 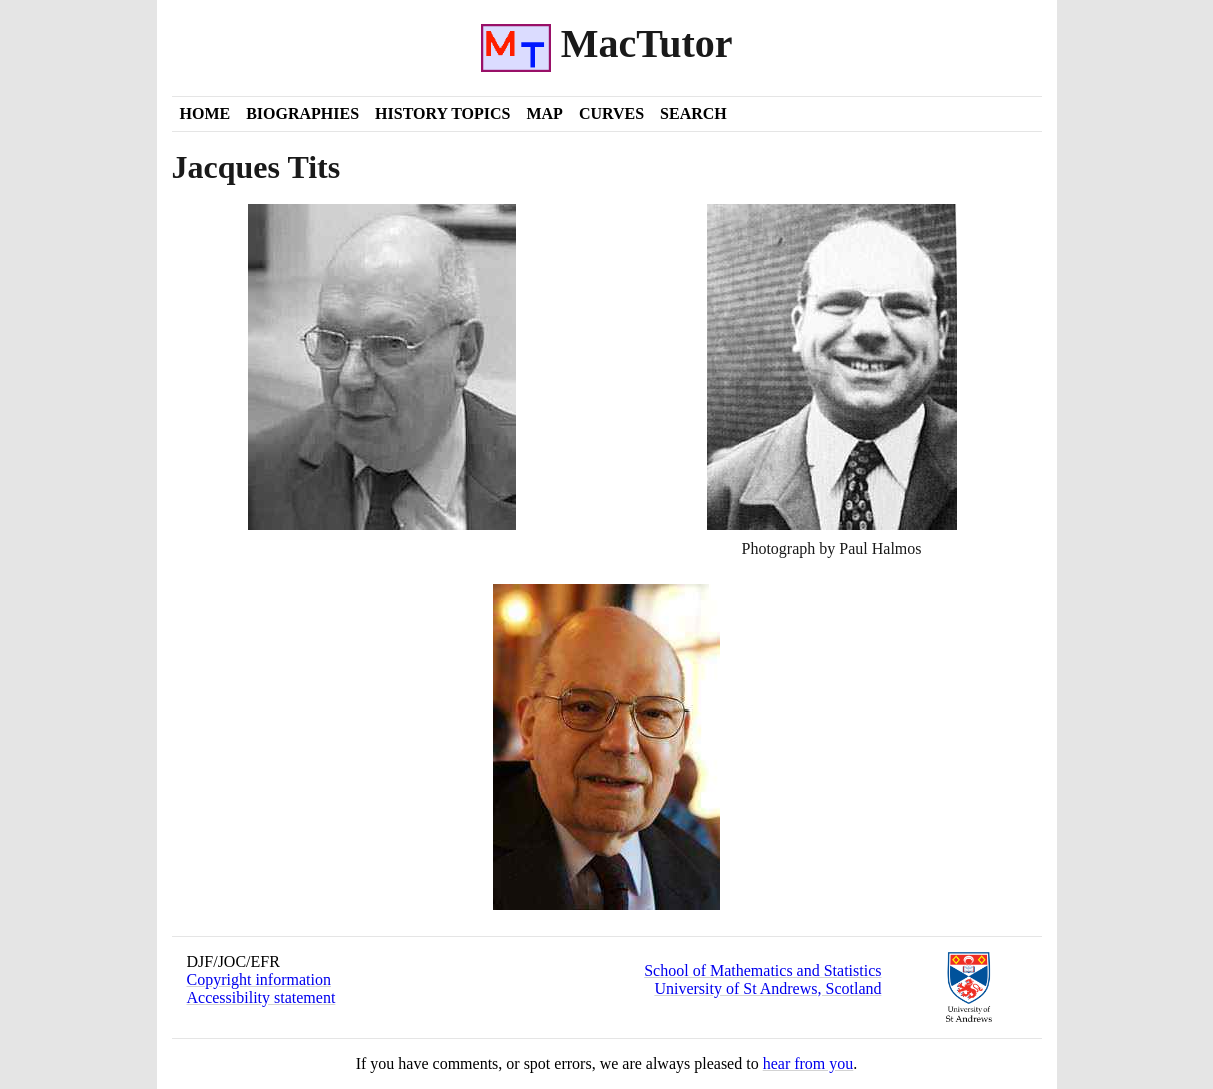 I want to click on hear from you, so click(x=808, y=1063).